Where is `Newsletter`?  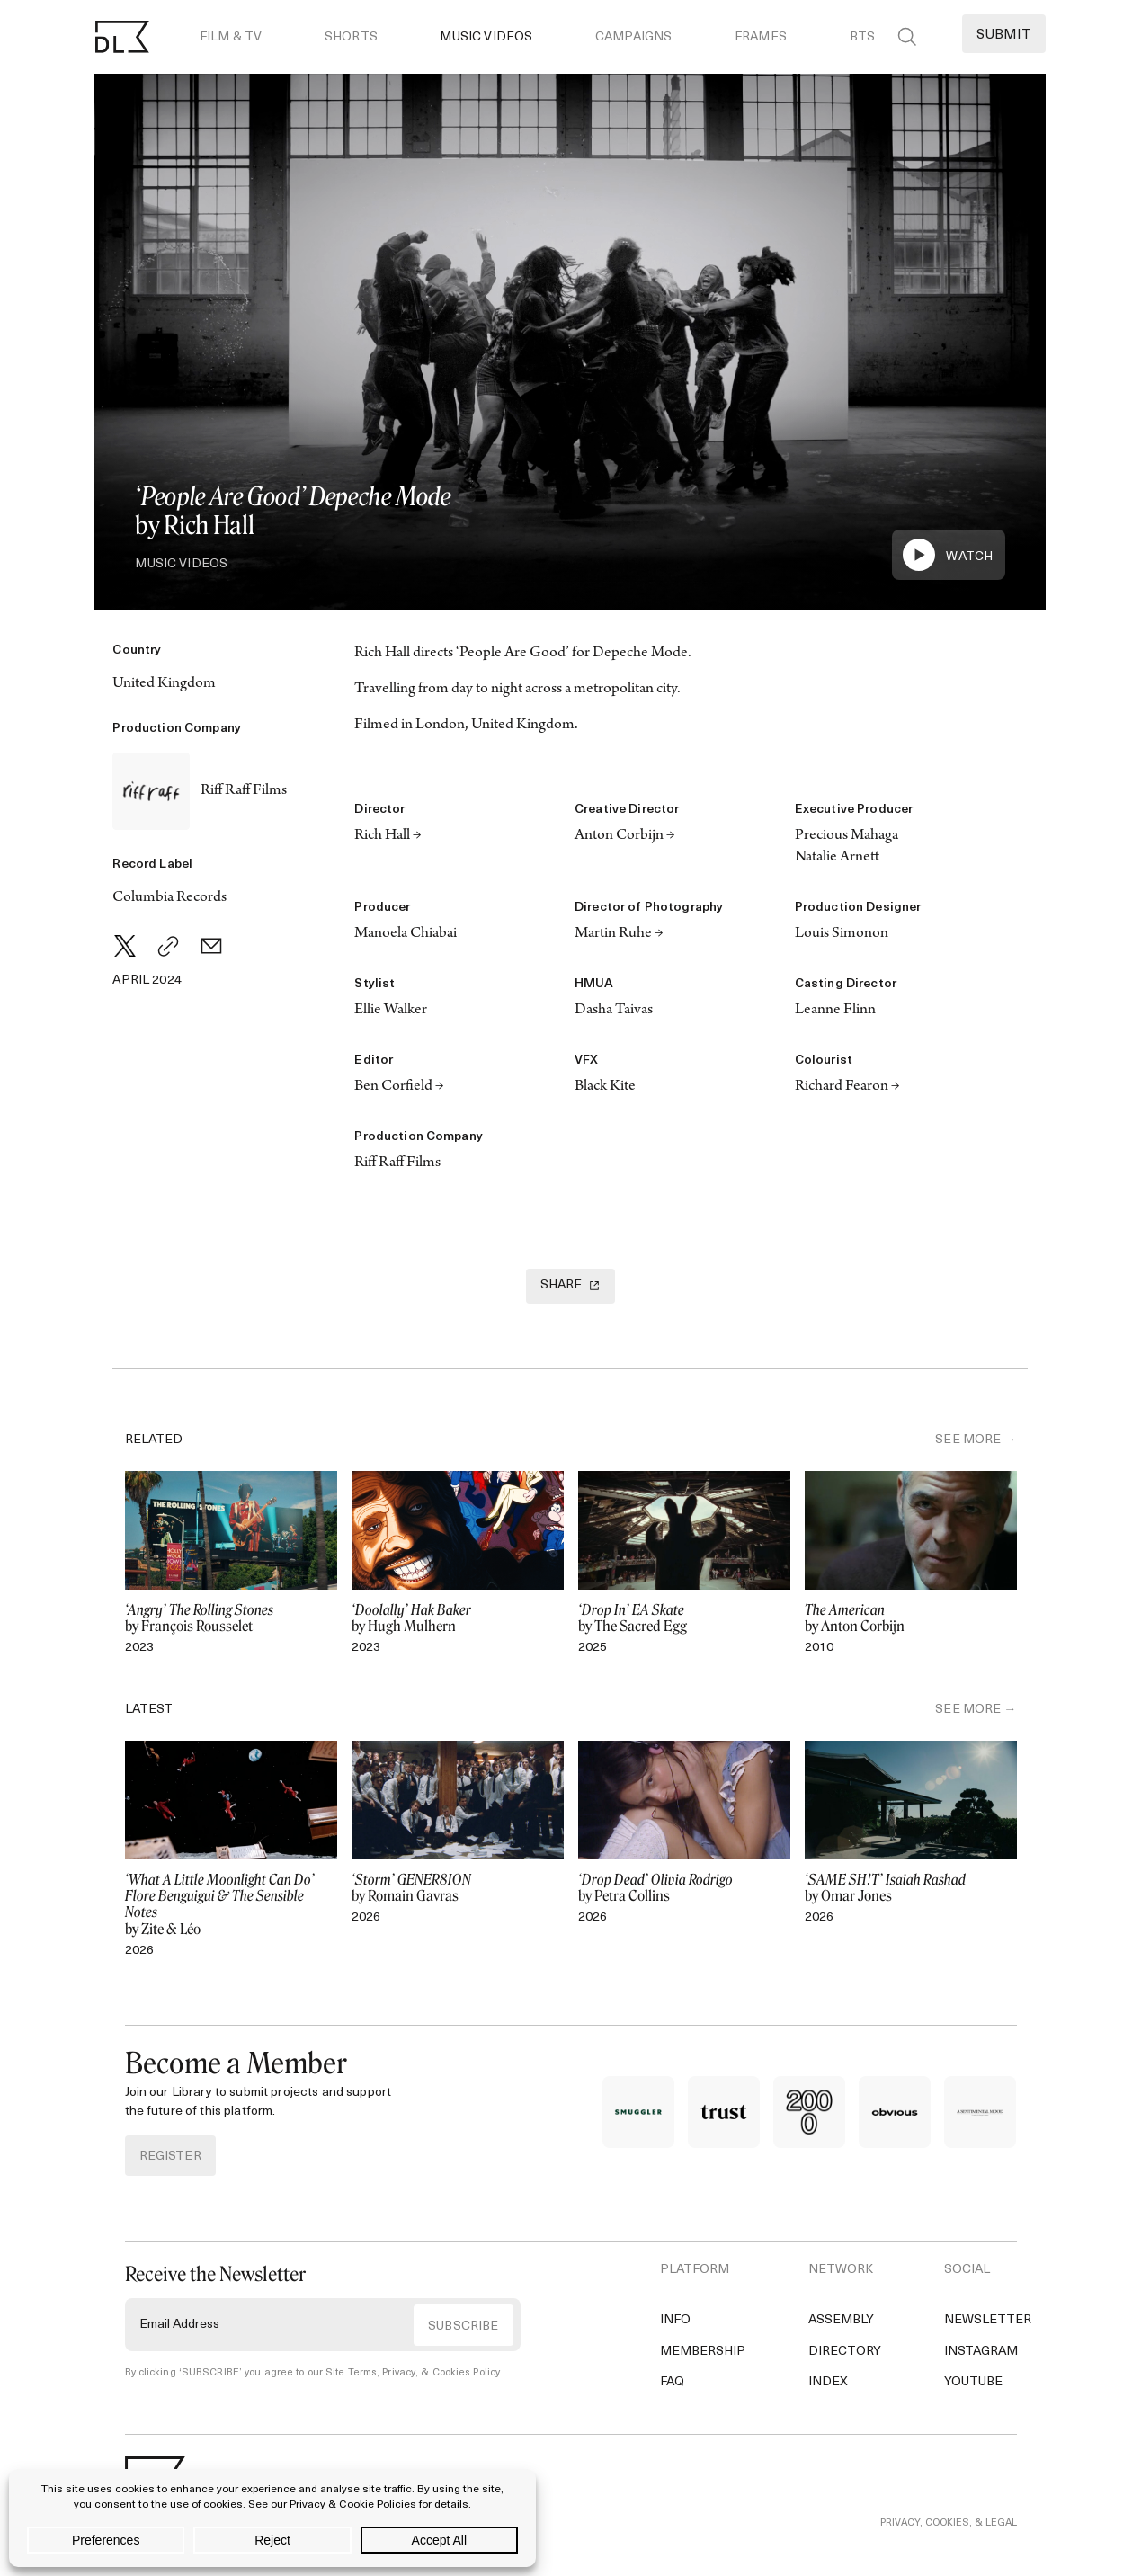
Newsletter is located at coordinates (987, 2320).